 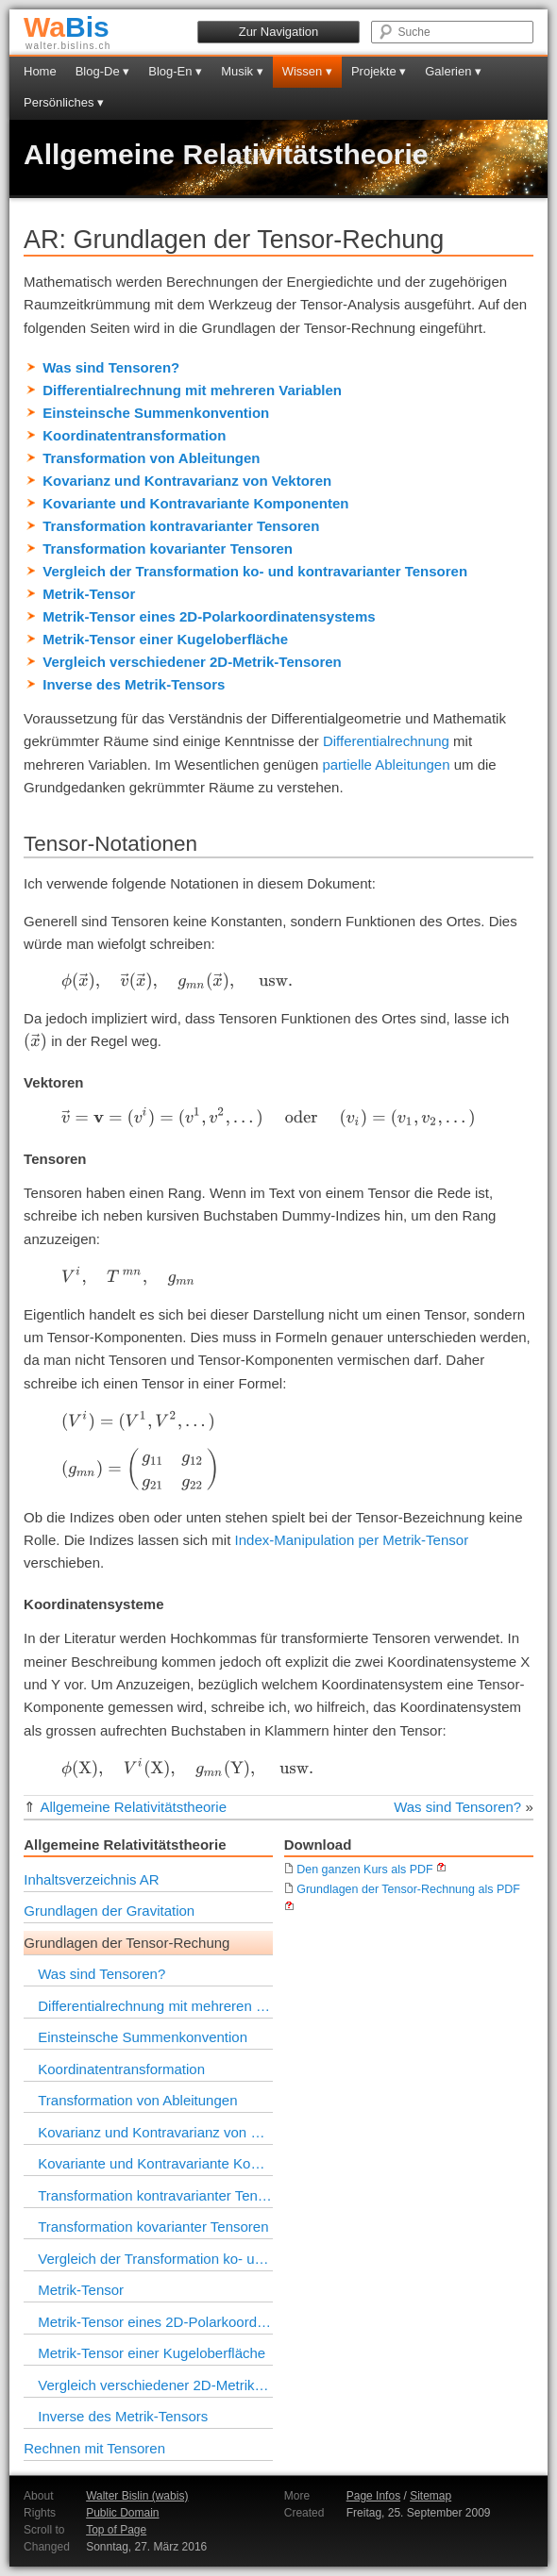 I want to click on Rechnen mit Tensoren, so click(x=94, y=2448).